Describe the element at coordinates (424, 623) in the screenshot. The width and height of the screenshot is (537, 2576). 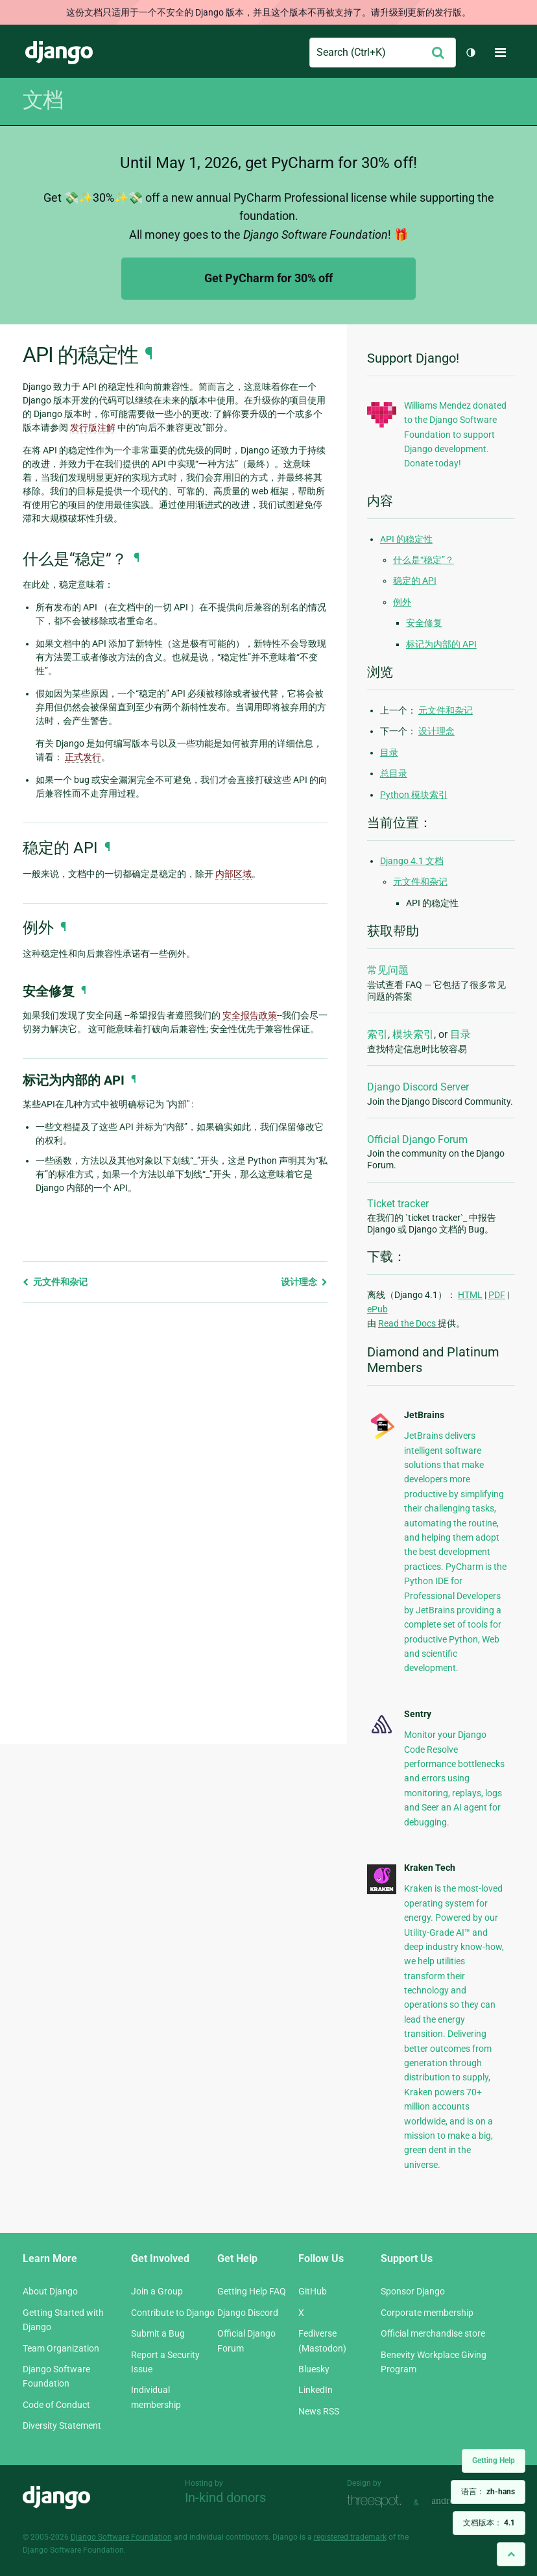
I see `安全修复` at that location.